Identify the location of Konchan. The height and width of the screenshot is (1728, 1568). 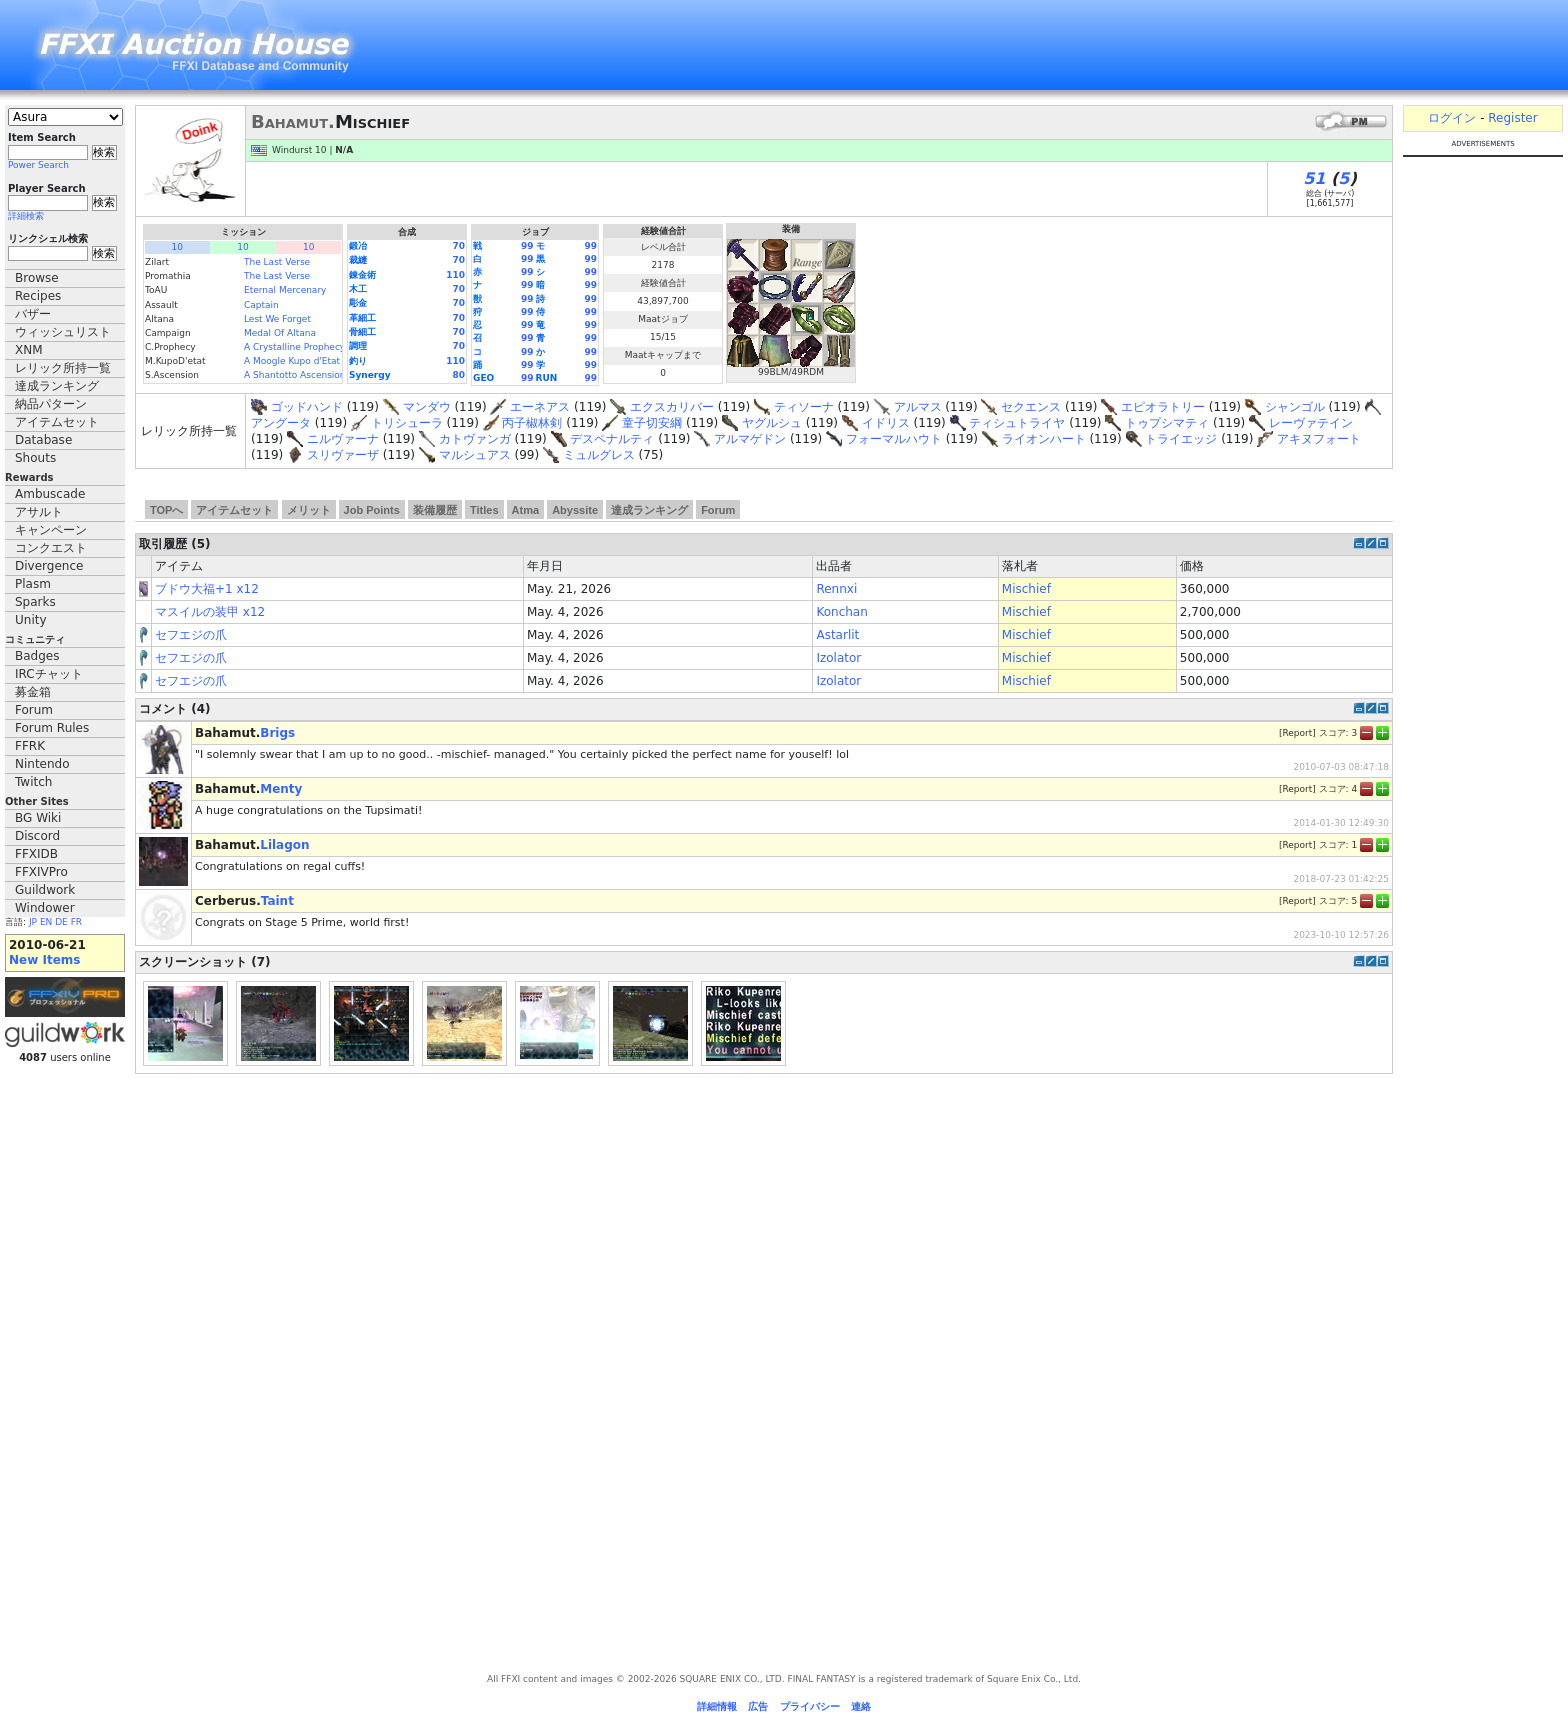
(841, 612).